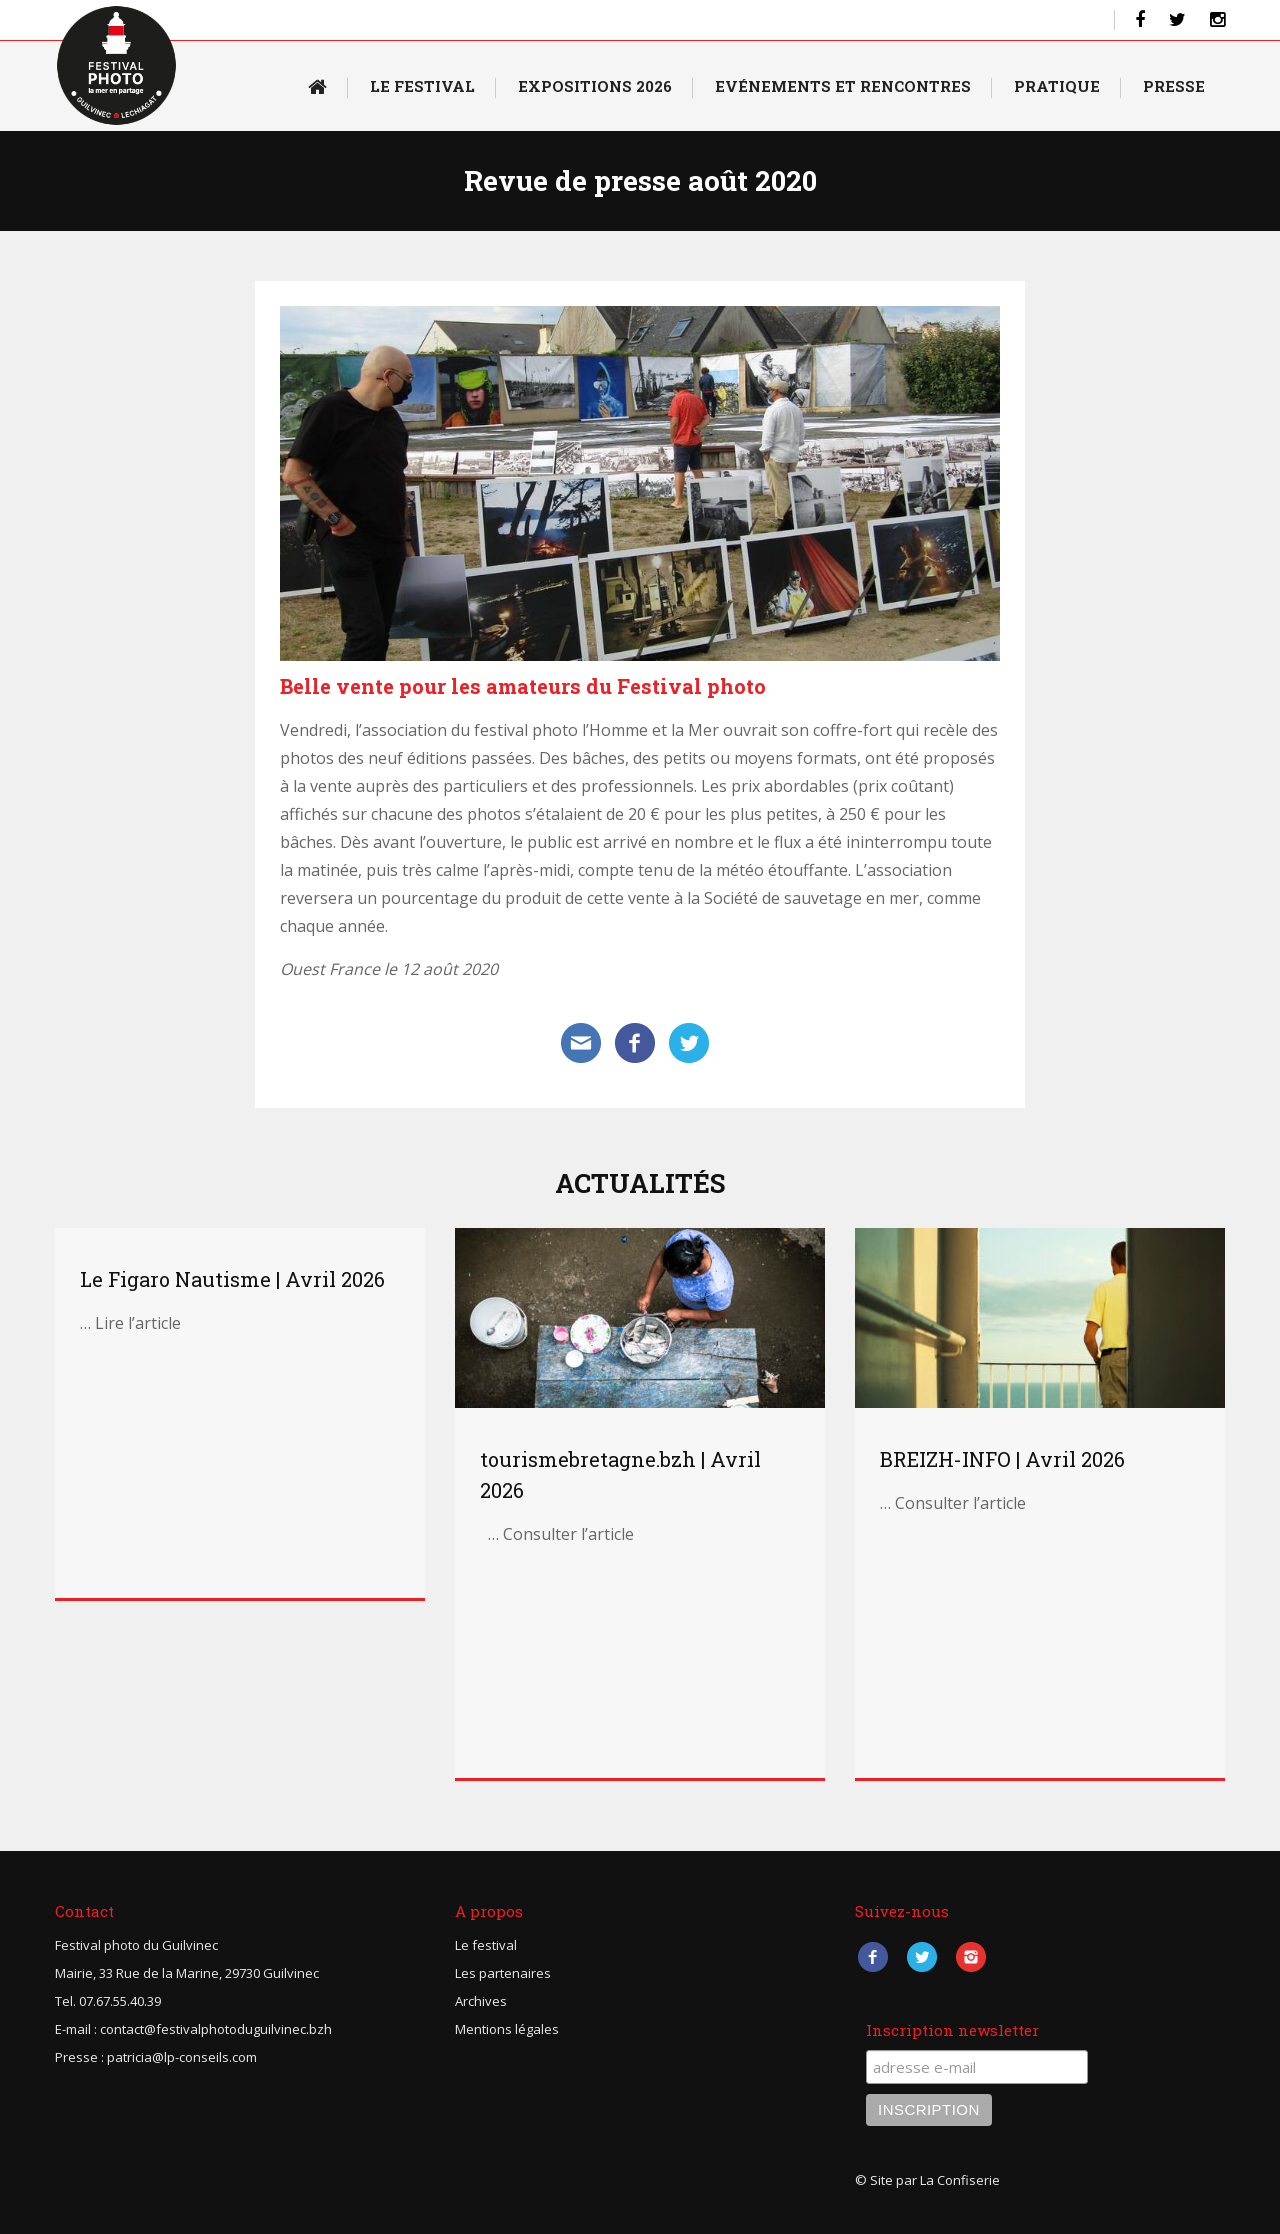 Image resolution: width=1280 pixels, height=2234 pixels. What do you see at coordinates (921, 1957) in the screenshot?
I see `Twitter` at bounding box center [921, 1957].